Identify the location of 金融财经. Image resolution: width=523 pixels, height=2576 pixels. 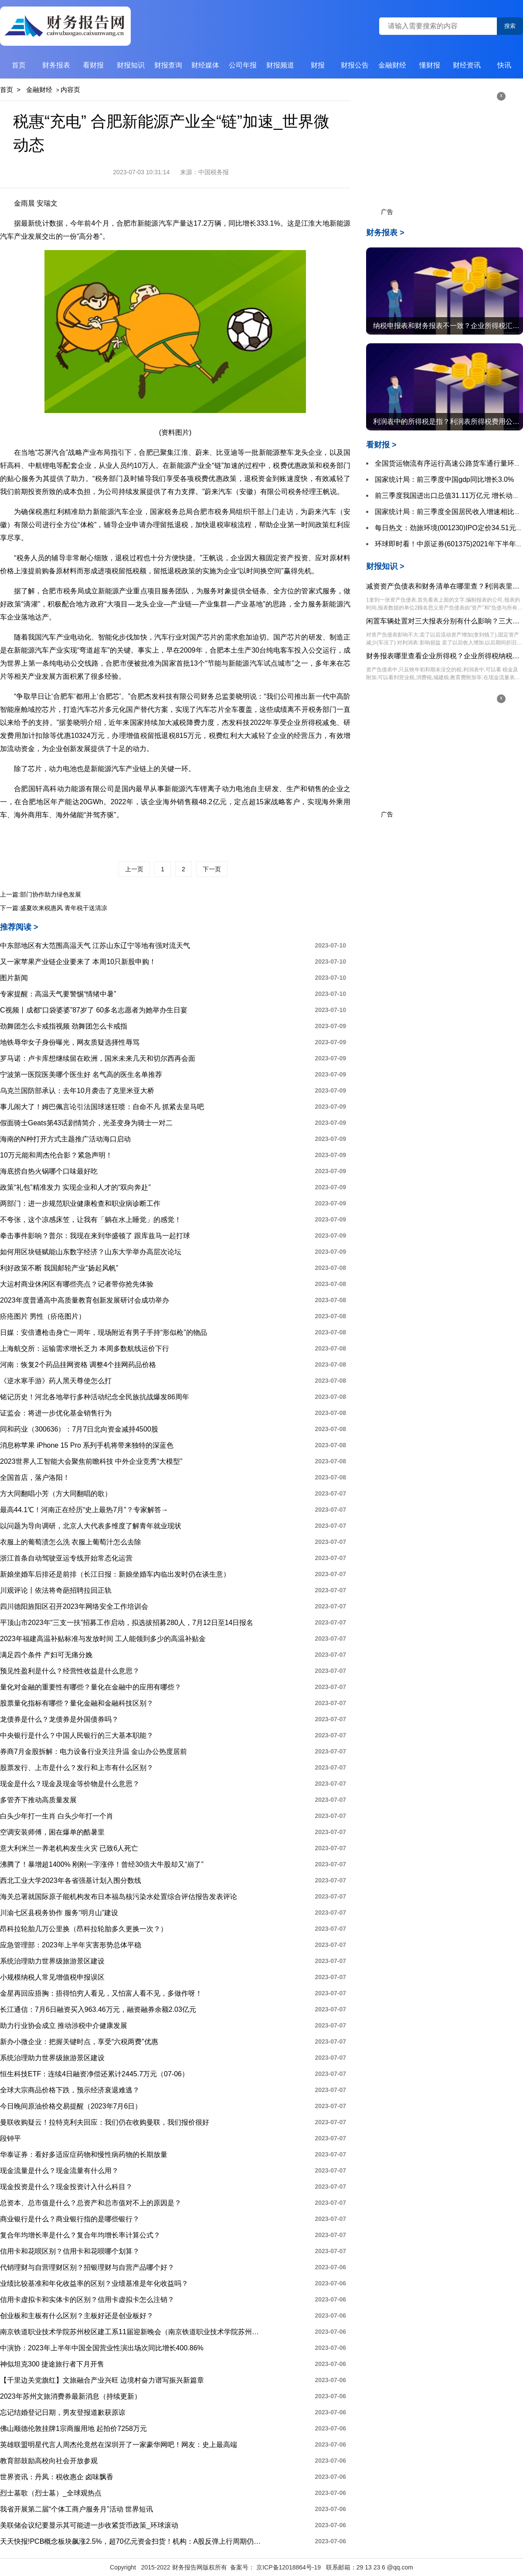
(392, 65).